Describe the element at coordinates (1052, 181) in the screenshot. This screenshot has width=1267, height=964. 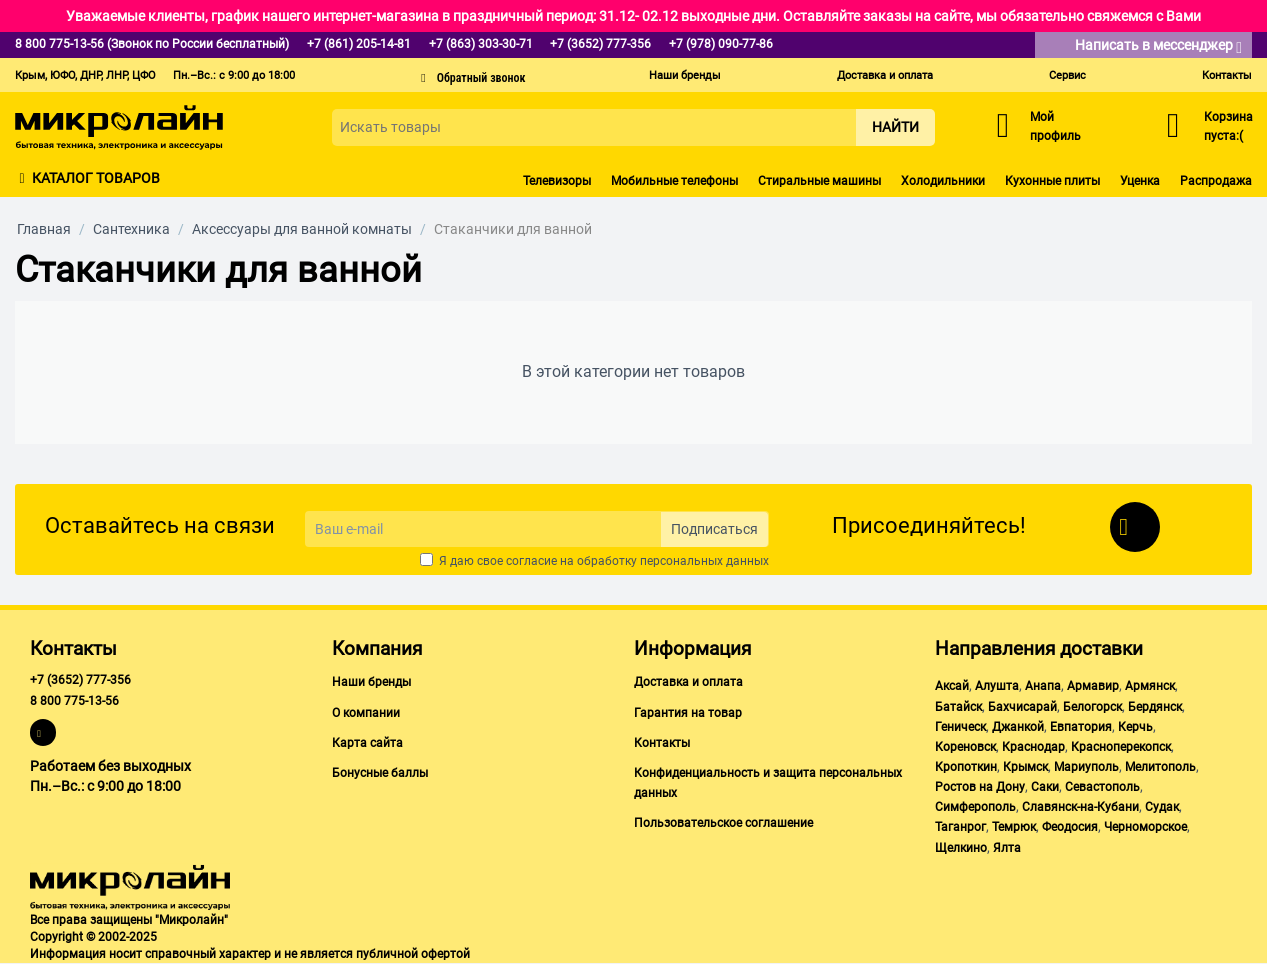
I see `Кухонные плиты` at that location.